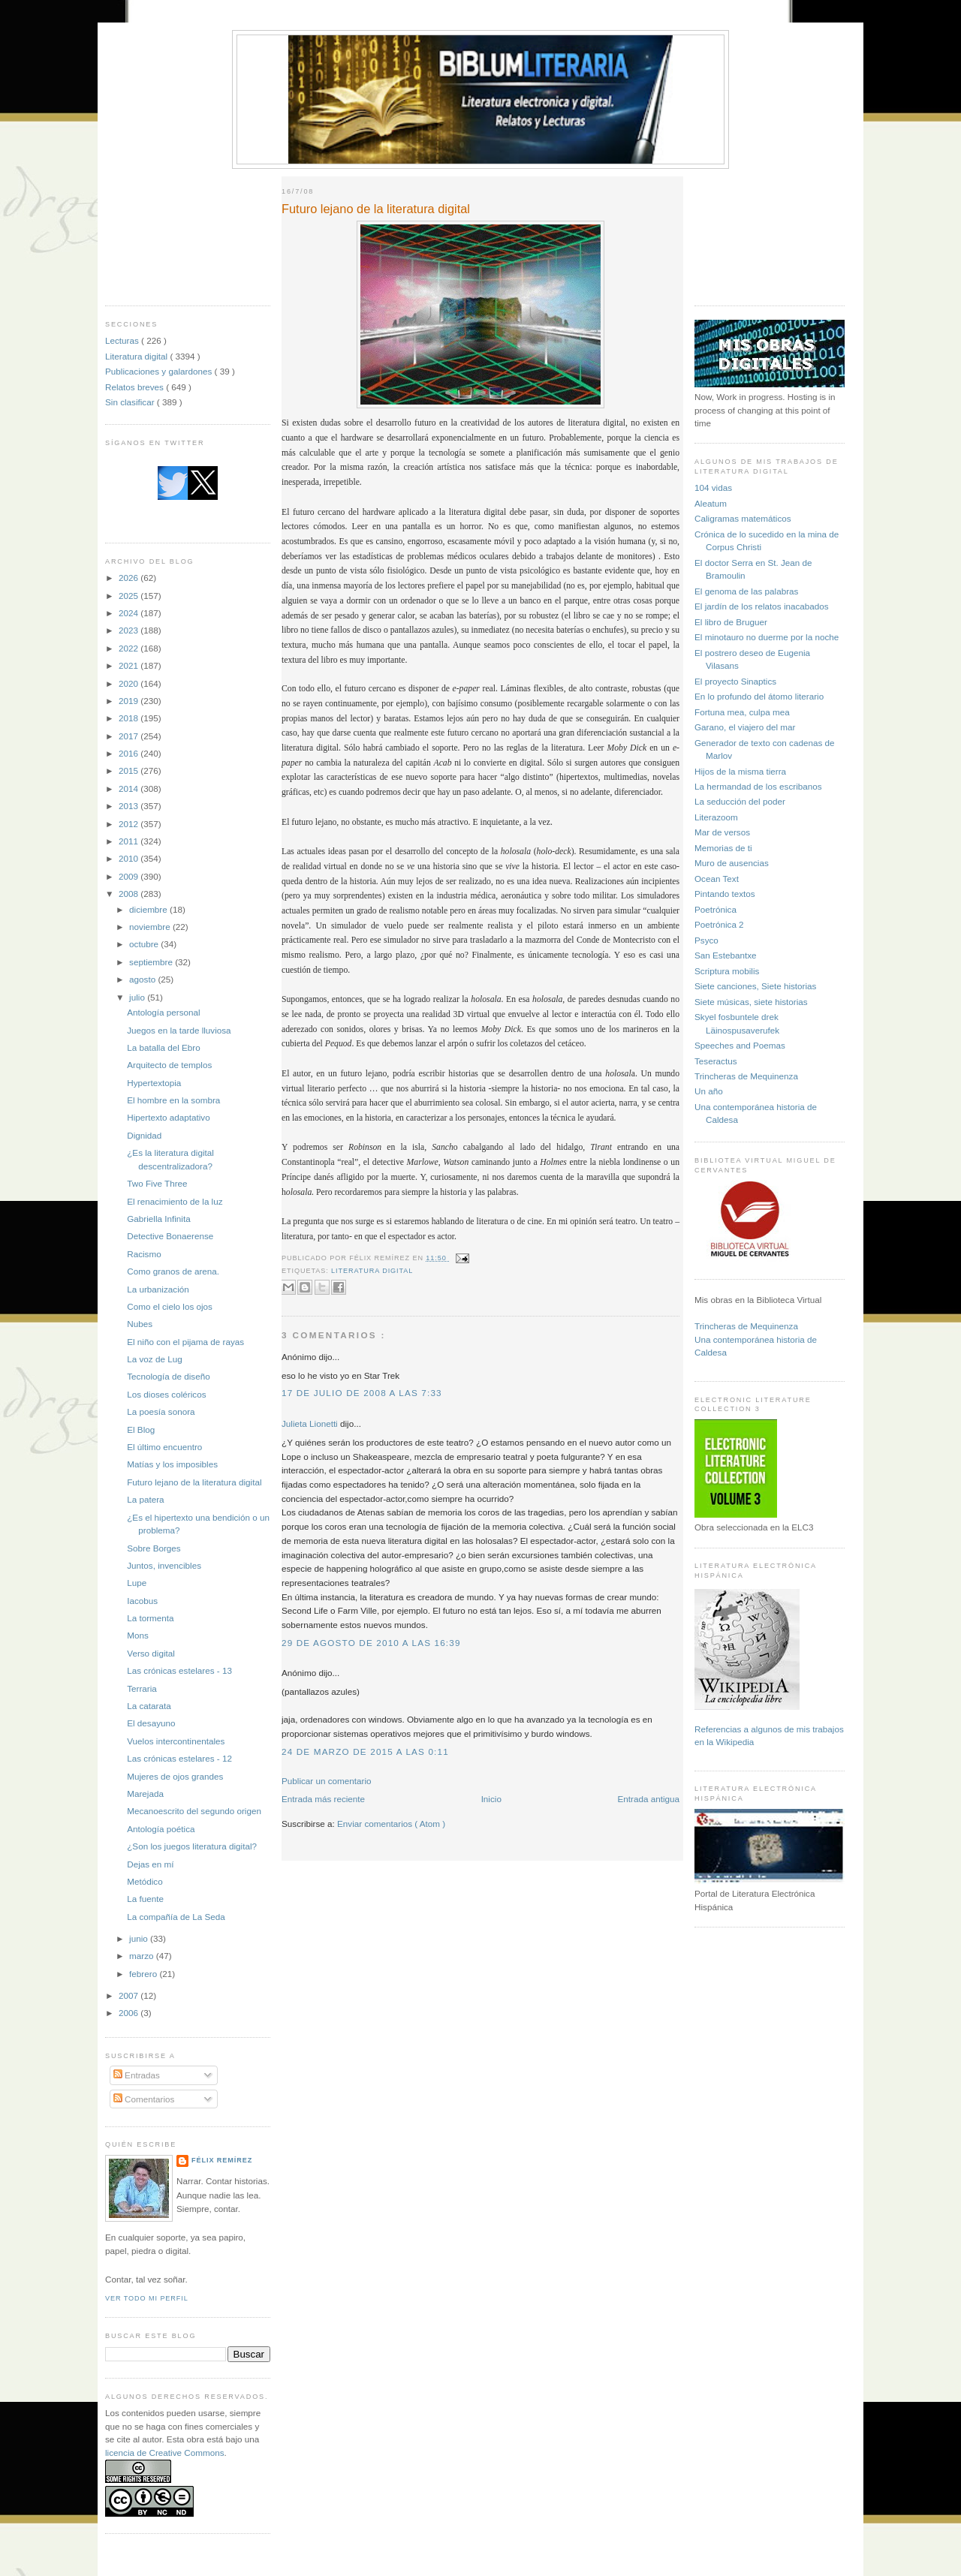 The width and height of the screenshot is (961, 2576). What do you see at coordinates (129, 2013) in the screenshot?
I see `2006` at bounding box center [129, 2013].